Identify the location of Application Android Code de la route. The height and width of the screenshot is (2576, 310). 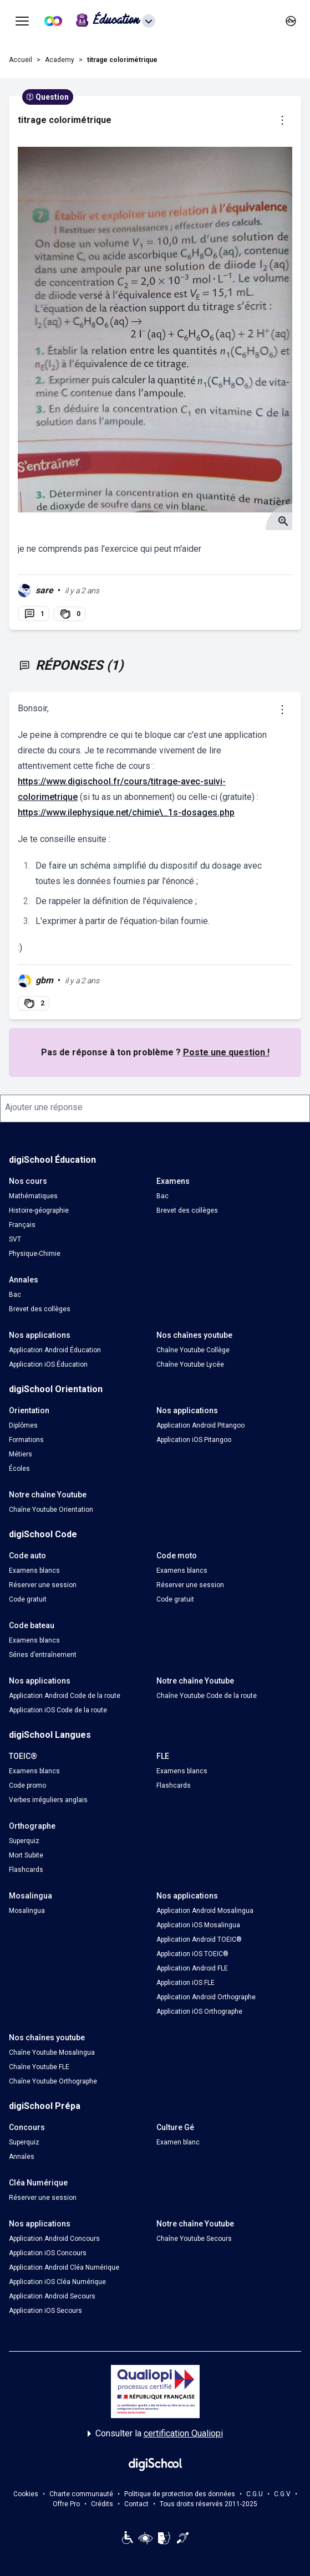
(64, 1696).